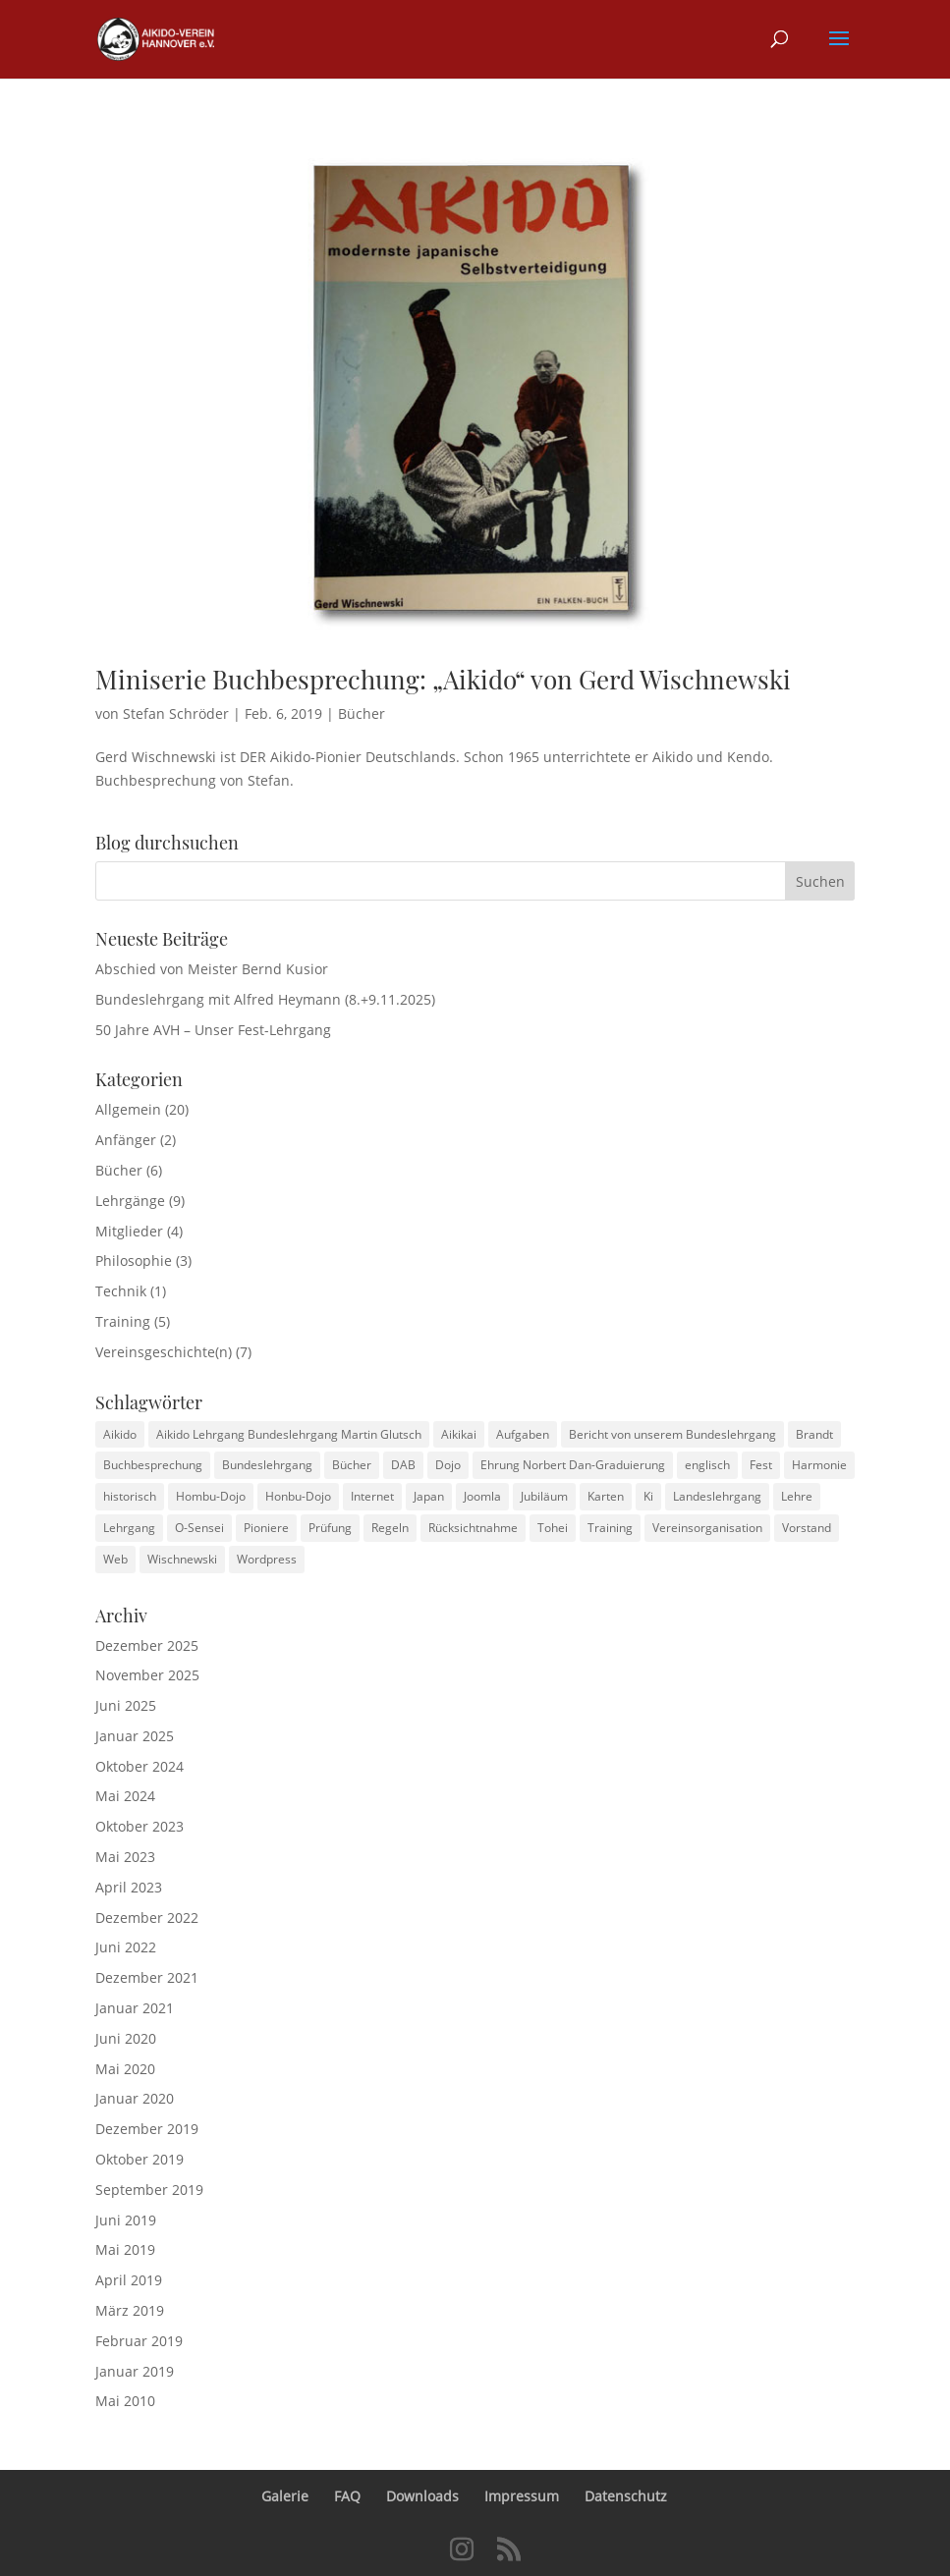 Image resolution: width=950 pixels, height=2576 pixels. What do you see at coordinates (458, 1434) in the screenshot?
I see `Aikikai [Aikikai (1 Eintrag)]` at bounding box center [458, 1434].